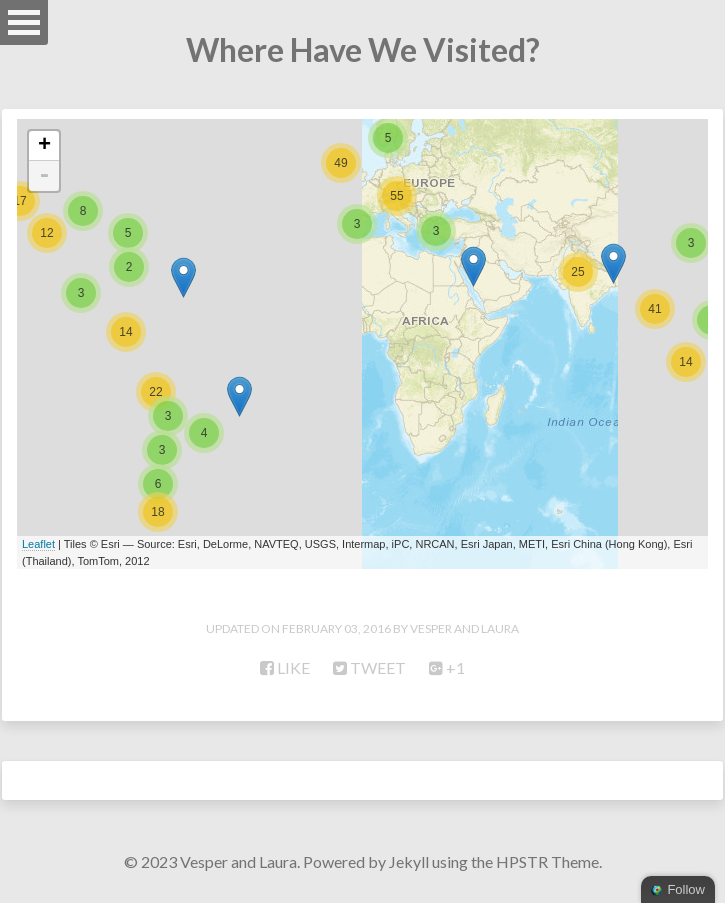  What do you see at coordinates (547, 861) in the screenshot?
I see `HPSTR Theme` at bounding box center [547, 861].